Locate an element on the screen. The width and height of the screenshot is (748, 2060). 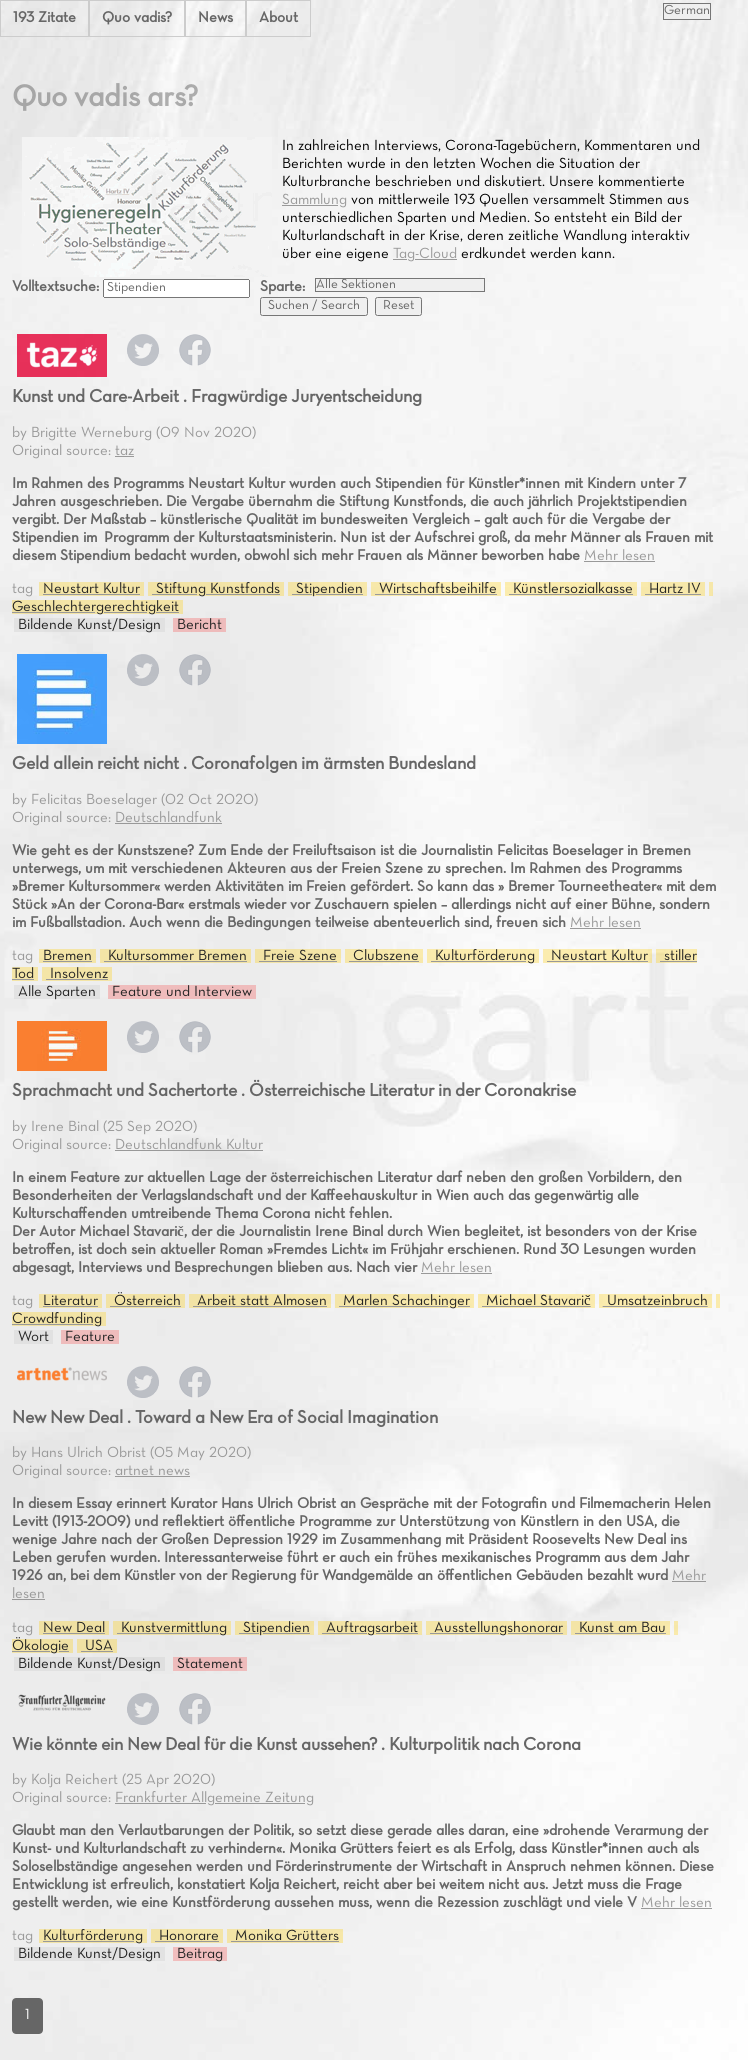
Deutschlandfunk Kultur is located at coordinates (189, 1145).